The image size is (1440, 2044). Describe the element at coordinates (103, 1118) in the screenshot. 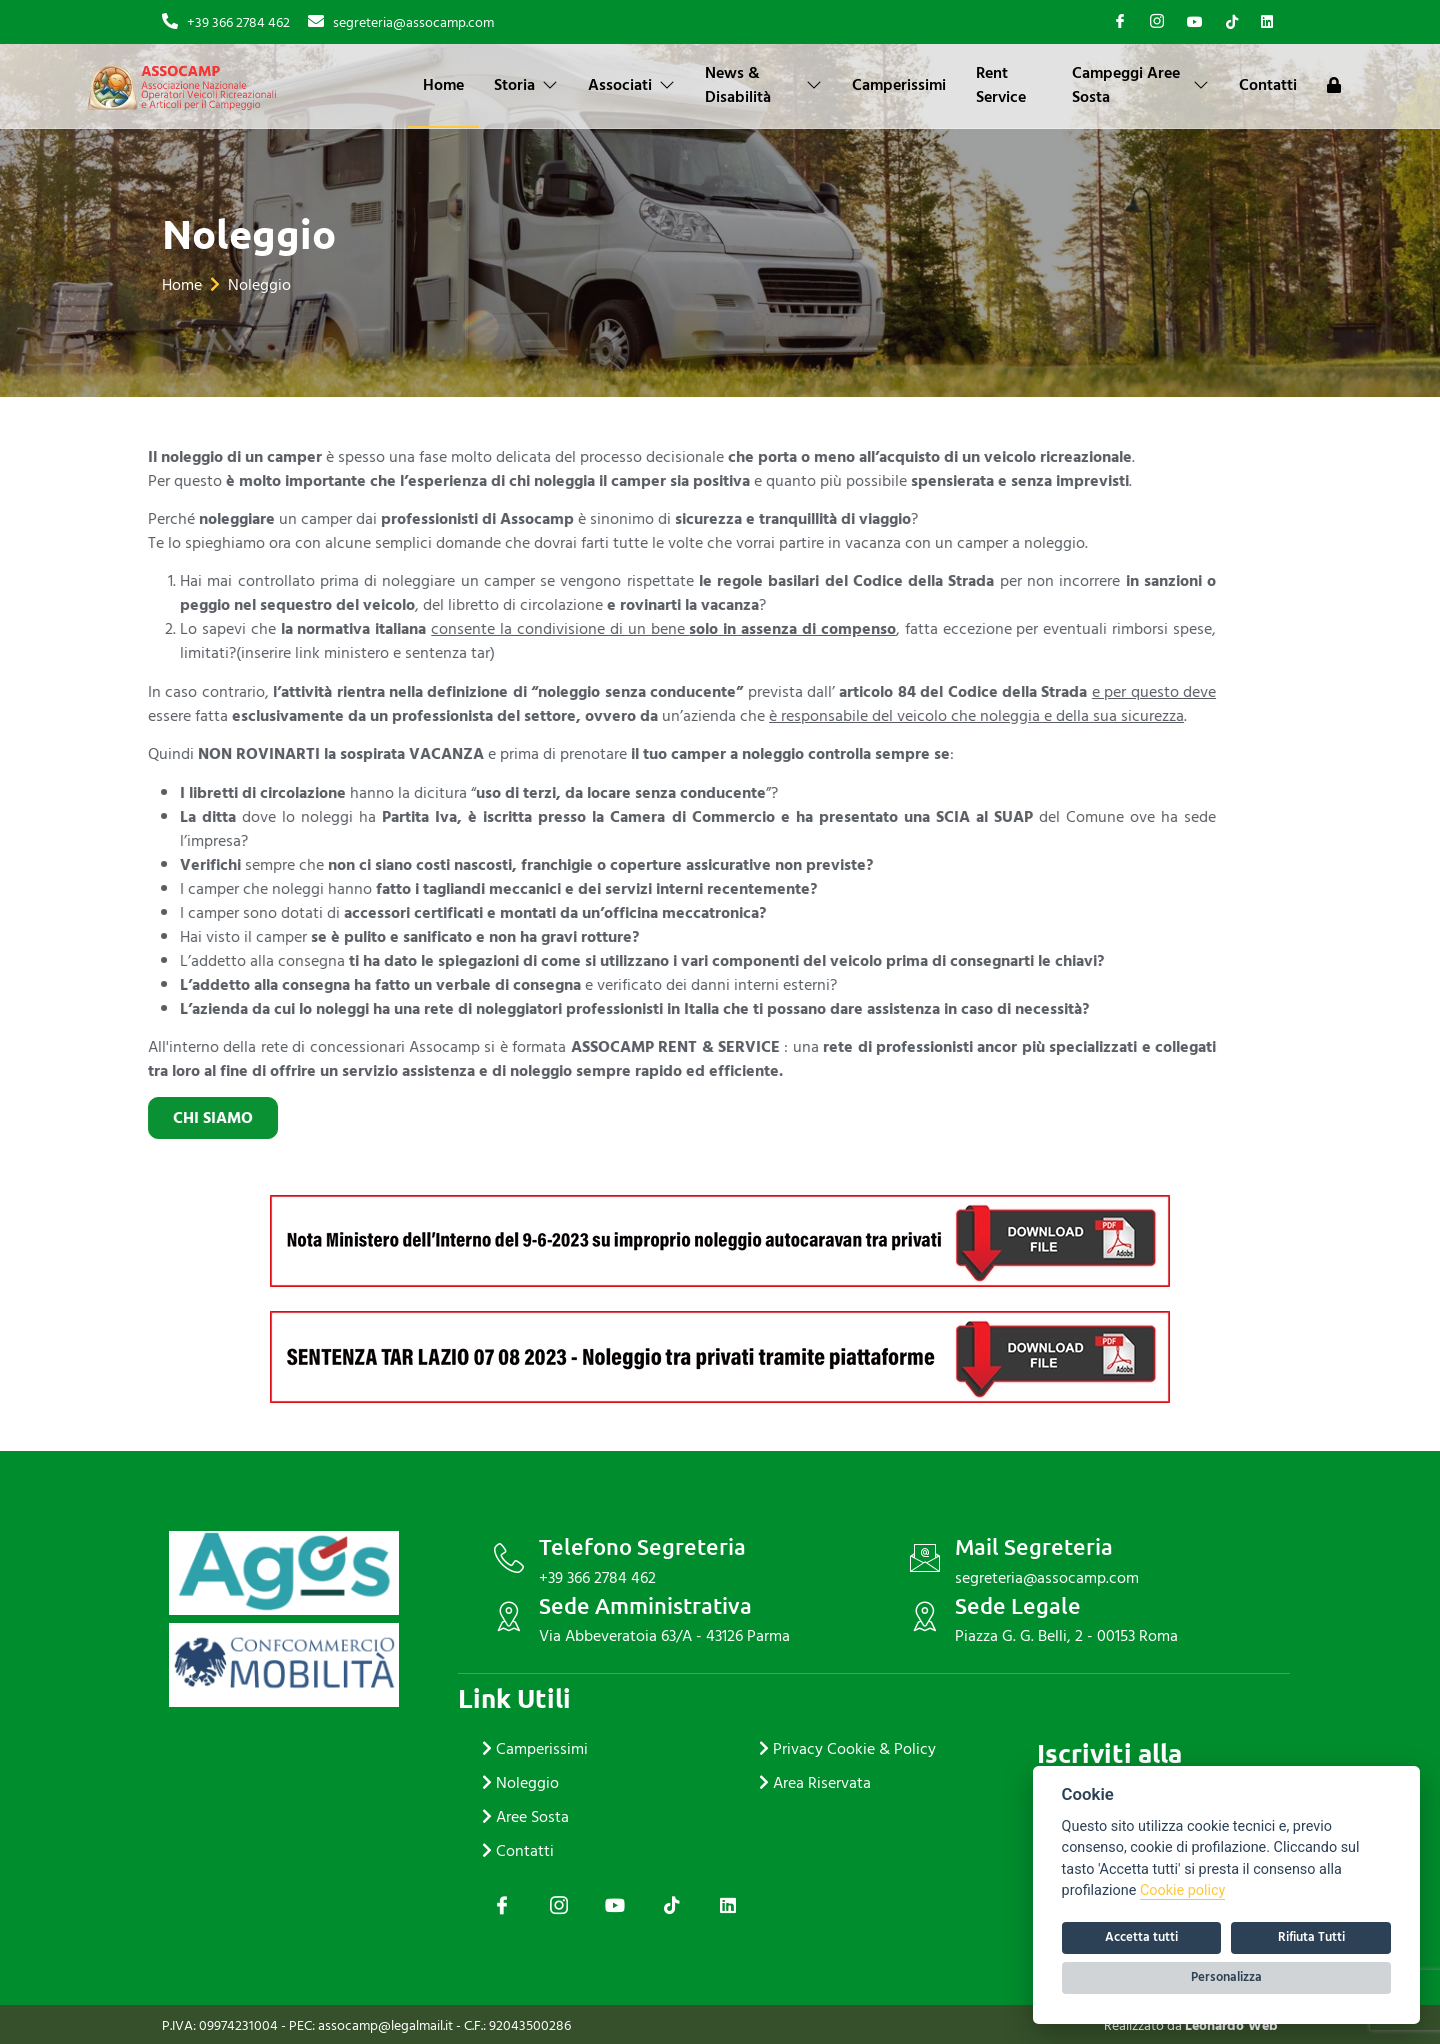

I see `chi siamo` at that location.